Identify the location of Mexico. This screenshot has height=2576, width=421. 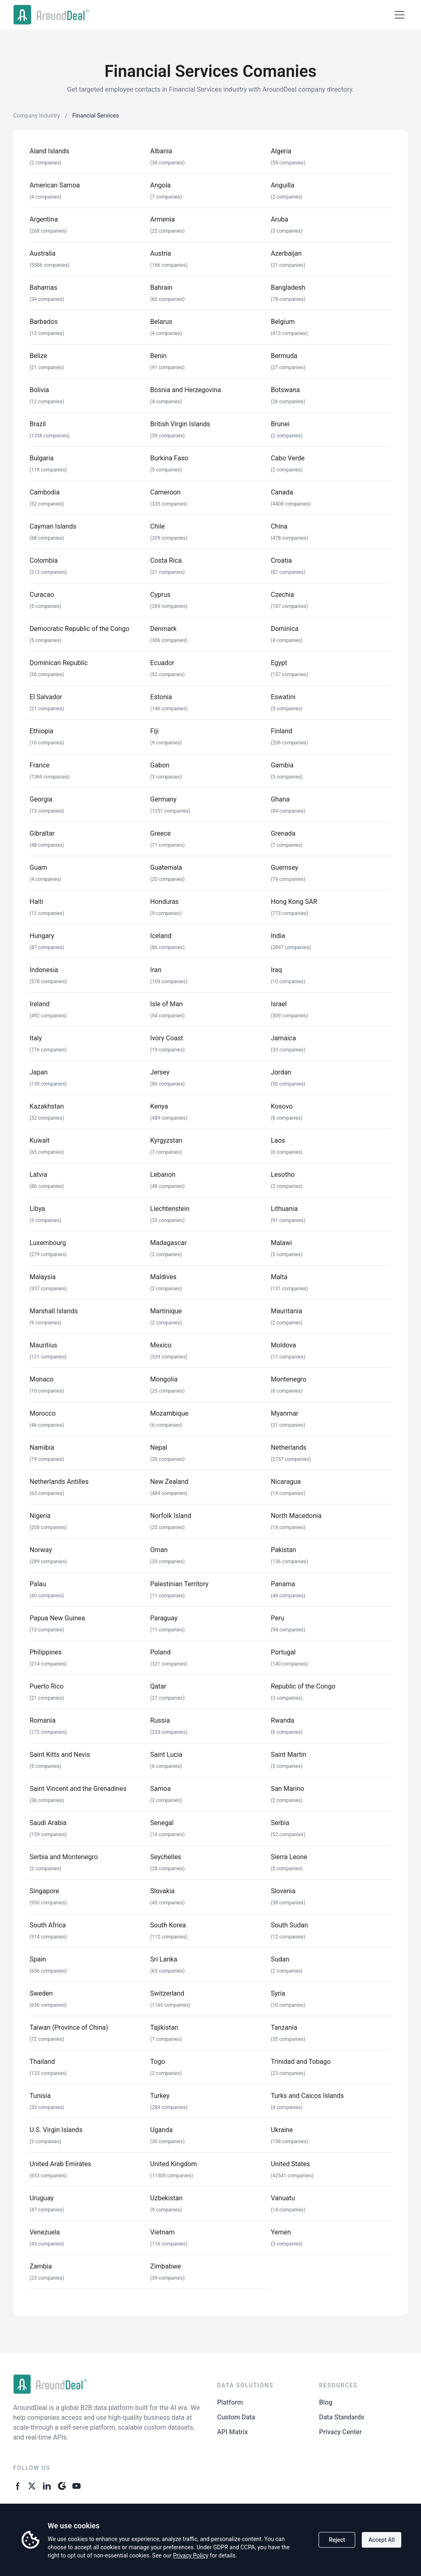
(160, 1345).